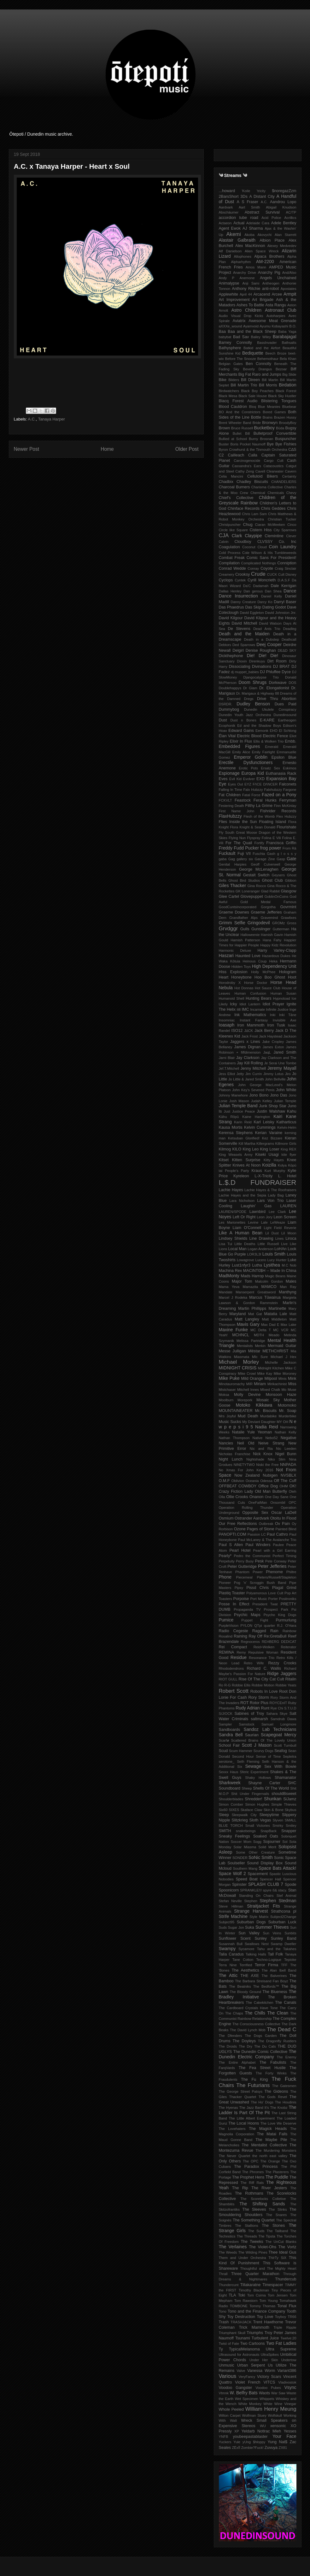 The image size is (310, 2576). Describe the element at coordinates (252, 1556) in the screenshot. I see `Pedro the Communist` at that location.